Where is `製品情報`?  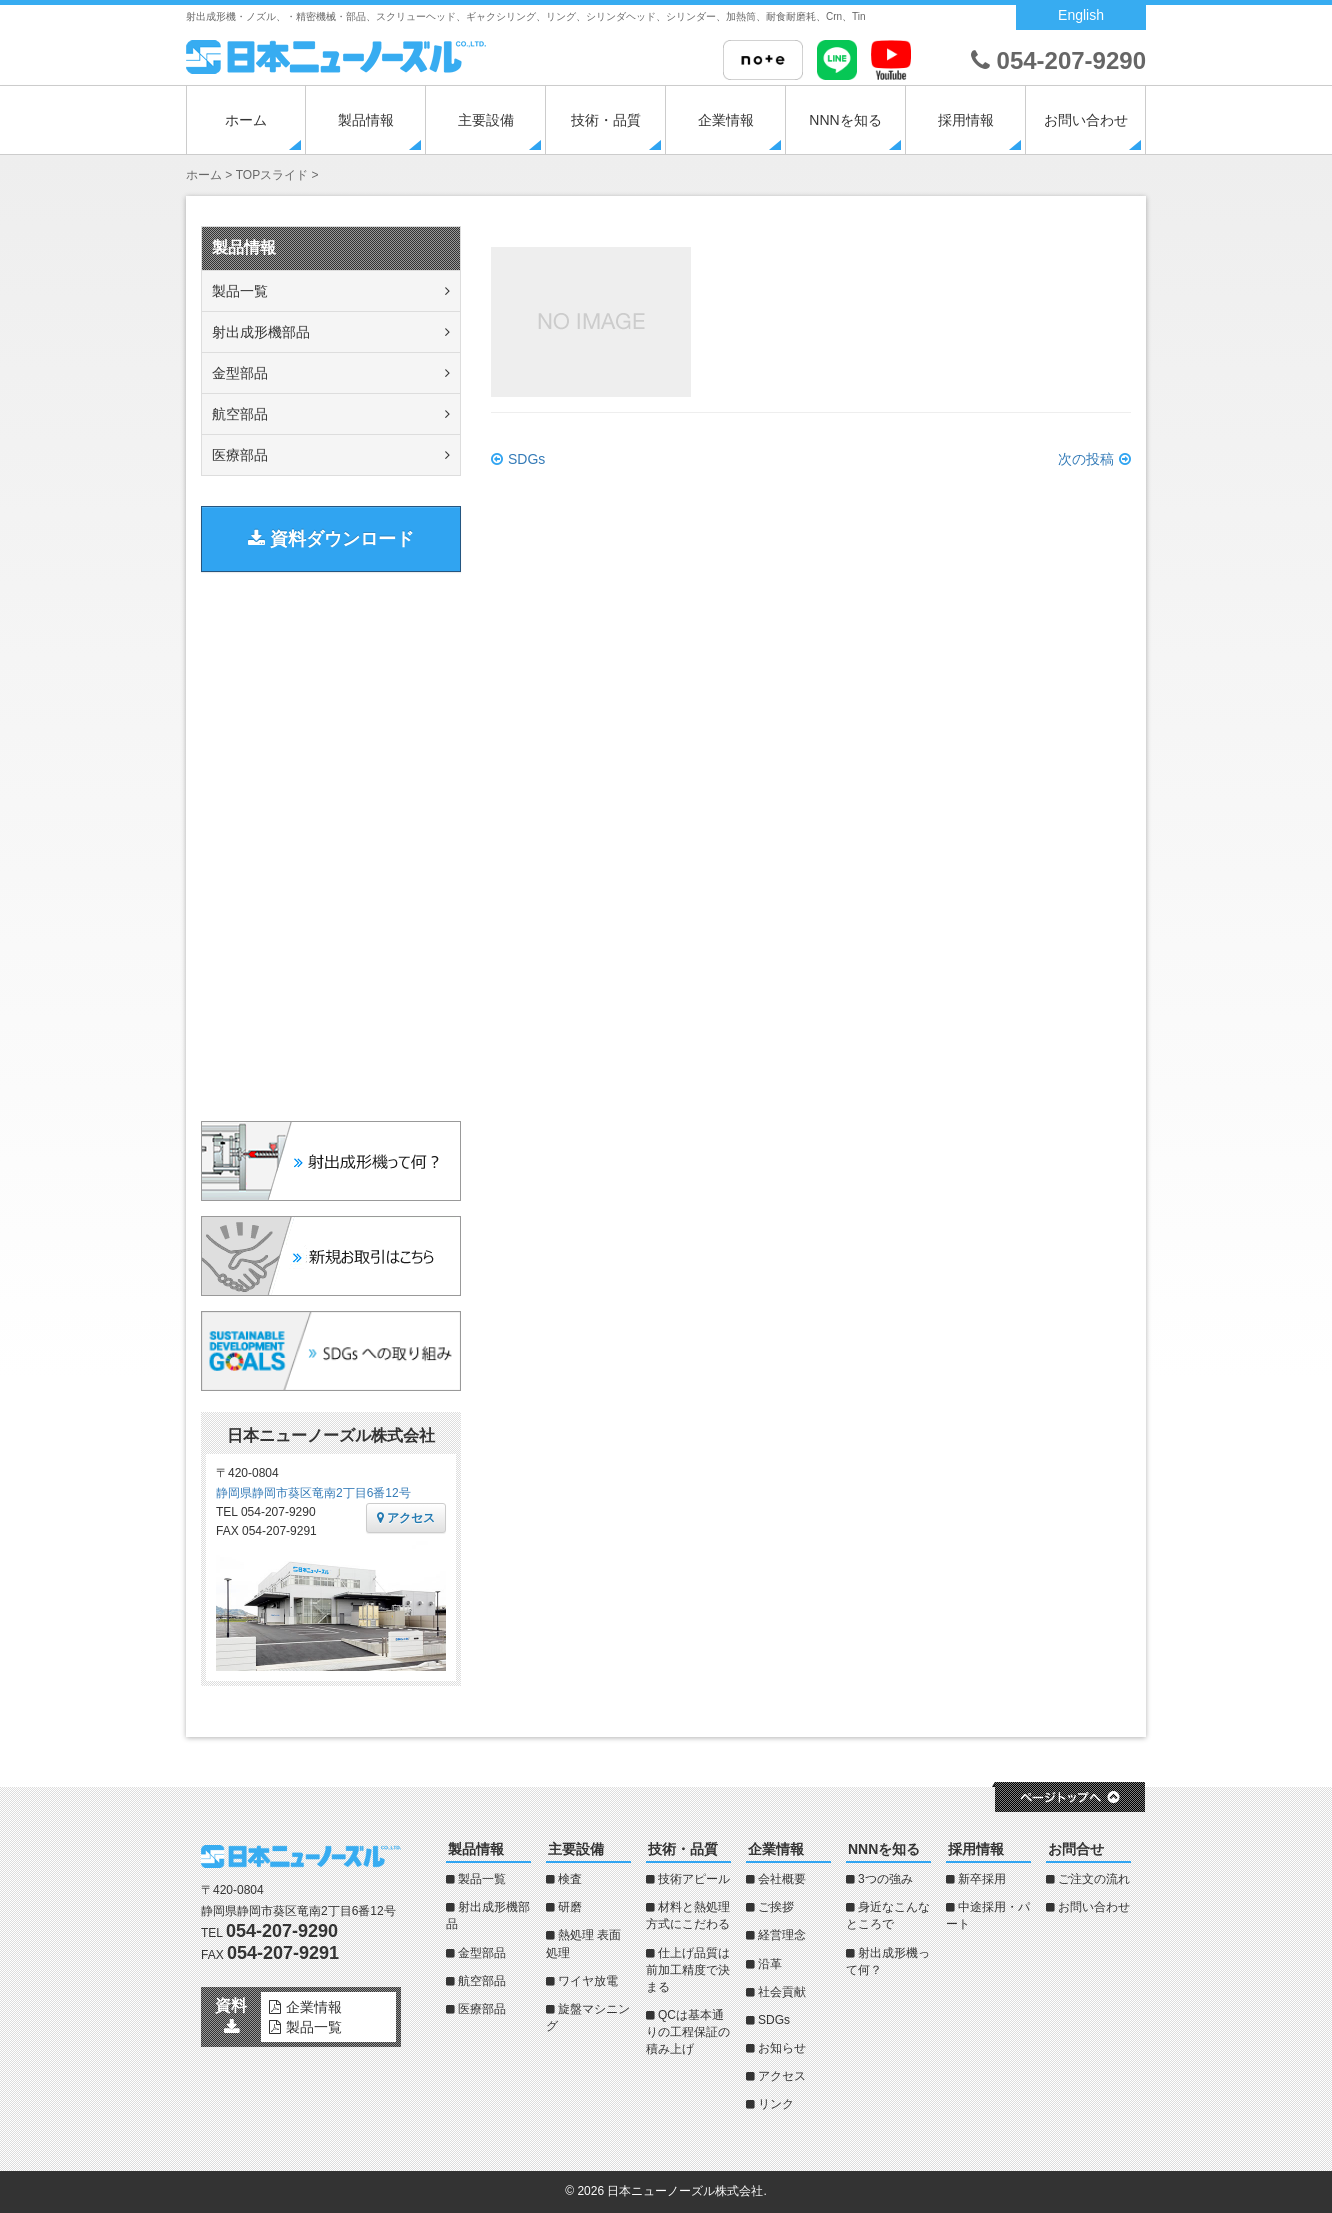
製品情報 is located at coordinates (366, 120).